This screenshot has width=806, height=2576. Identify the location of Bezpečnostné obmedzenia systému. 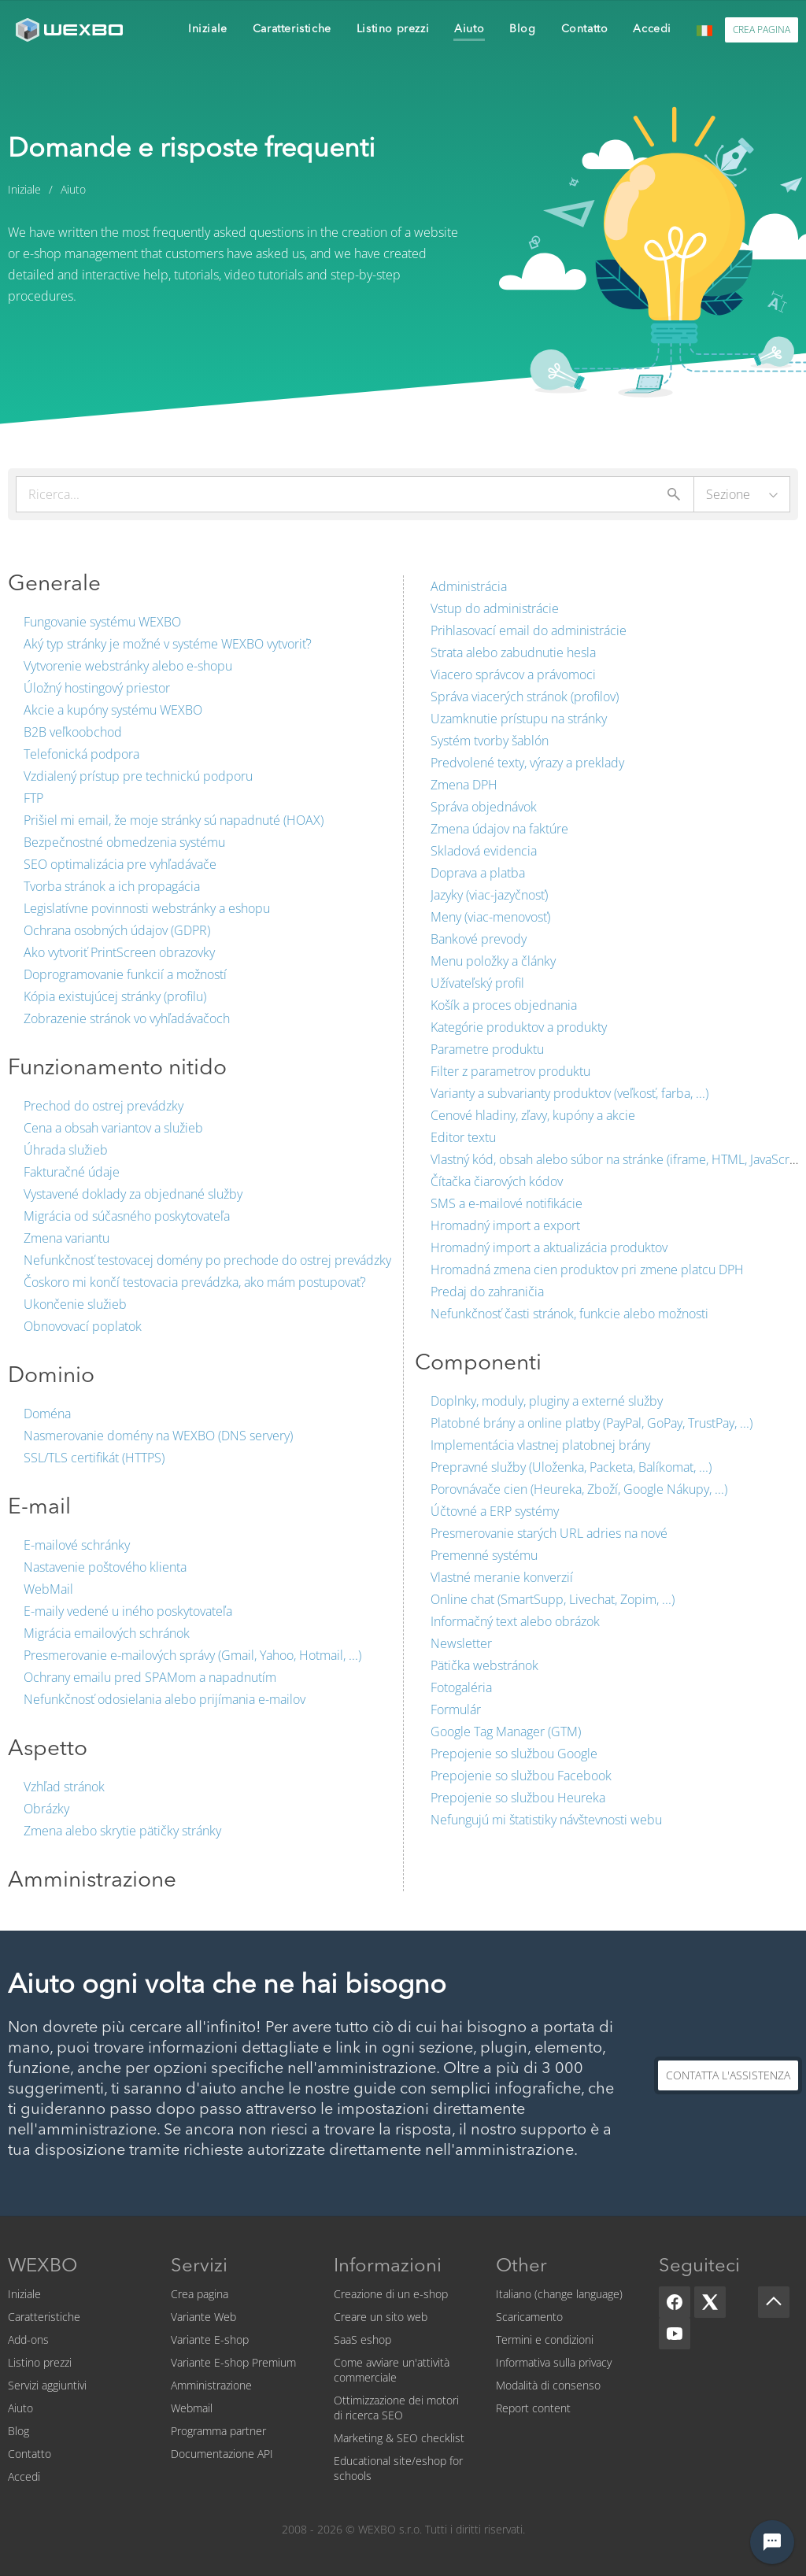
(124, 842).